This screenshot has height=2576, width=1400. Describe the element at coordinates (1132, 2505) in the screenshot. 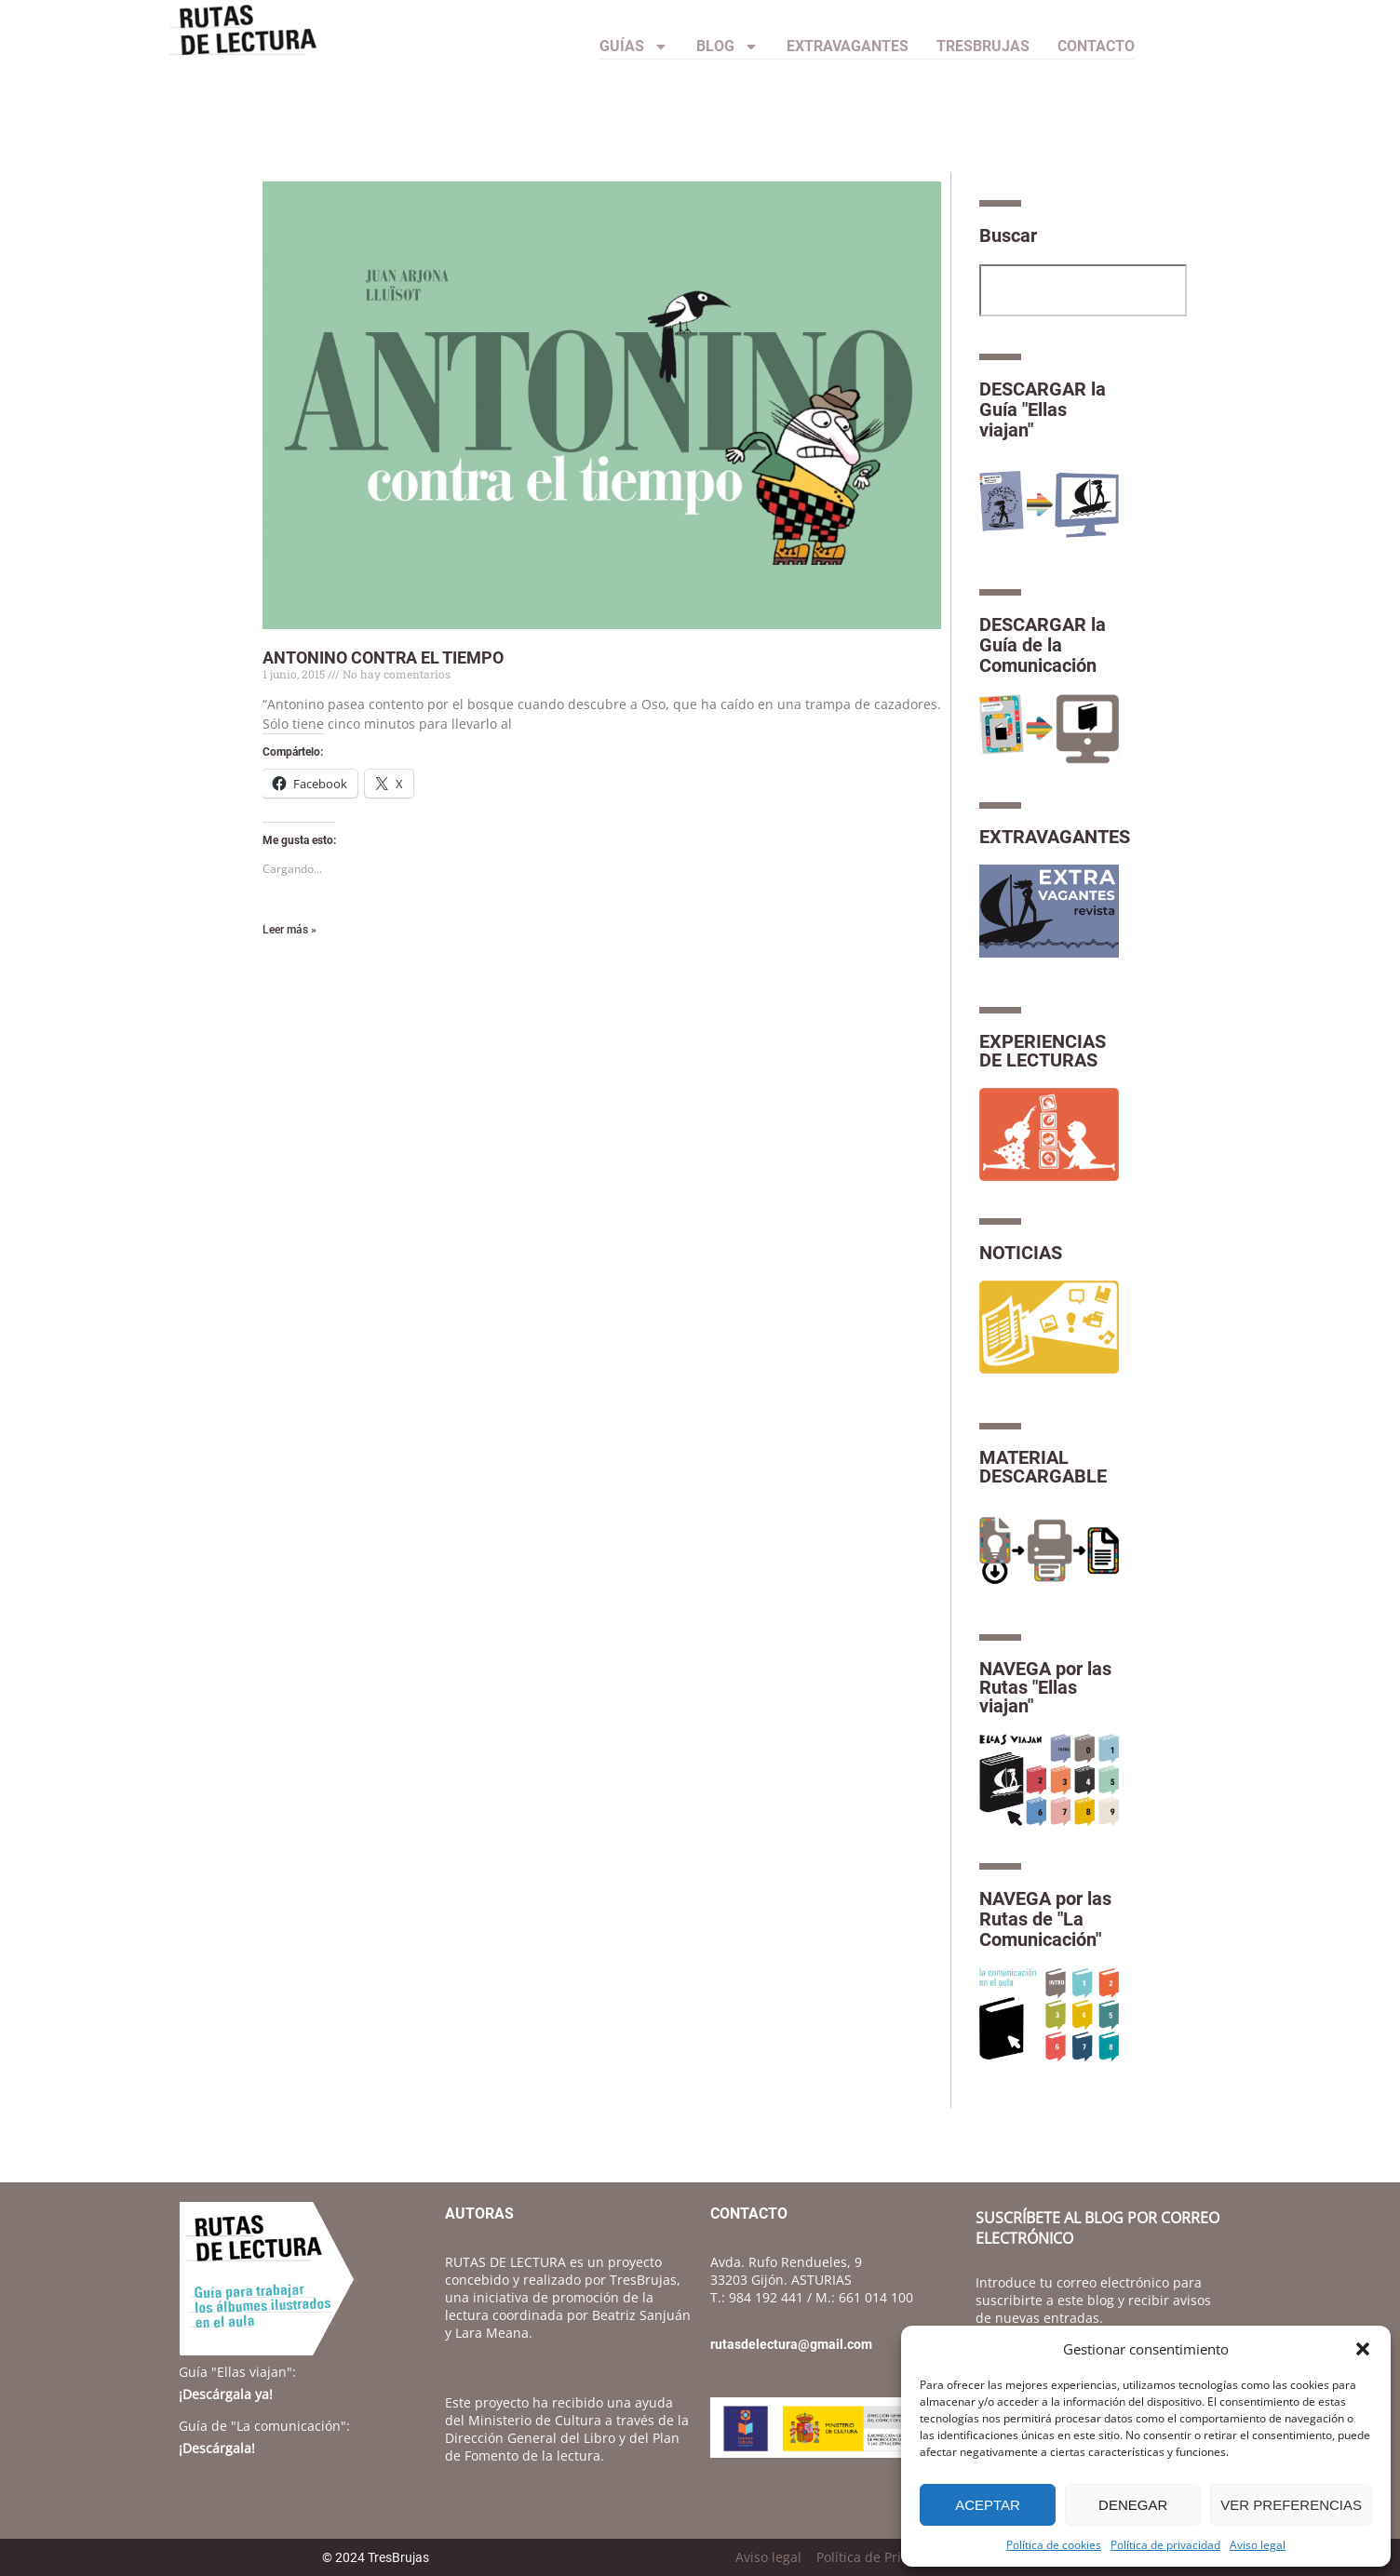

I see `Denegar` at that location.